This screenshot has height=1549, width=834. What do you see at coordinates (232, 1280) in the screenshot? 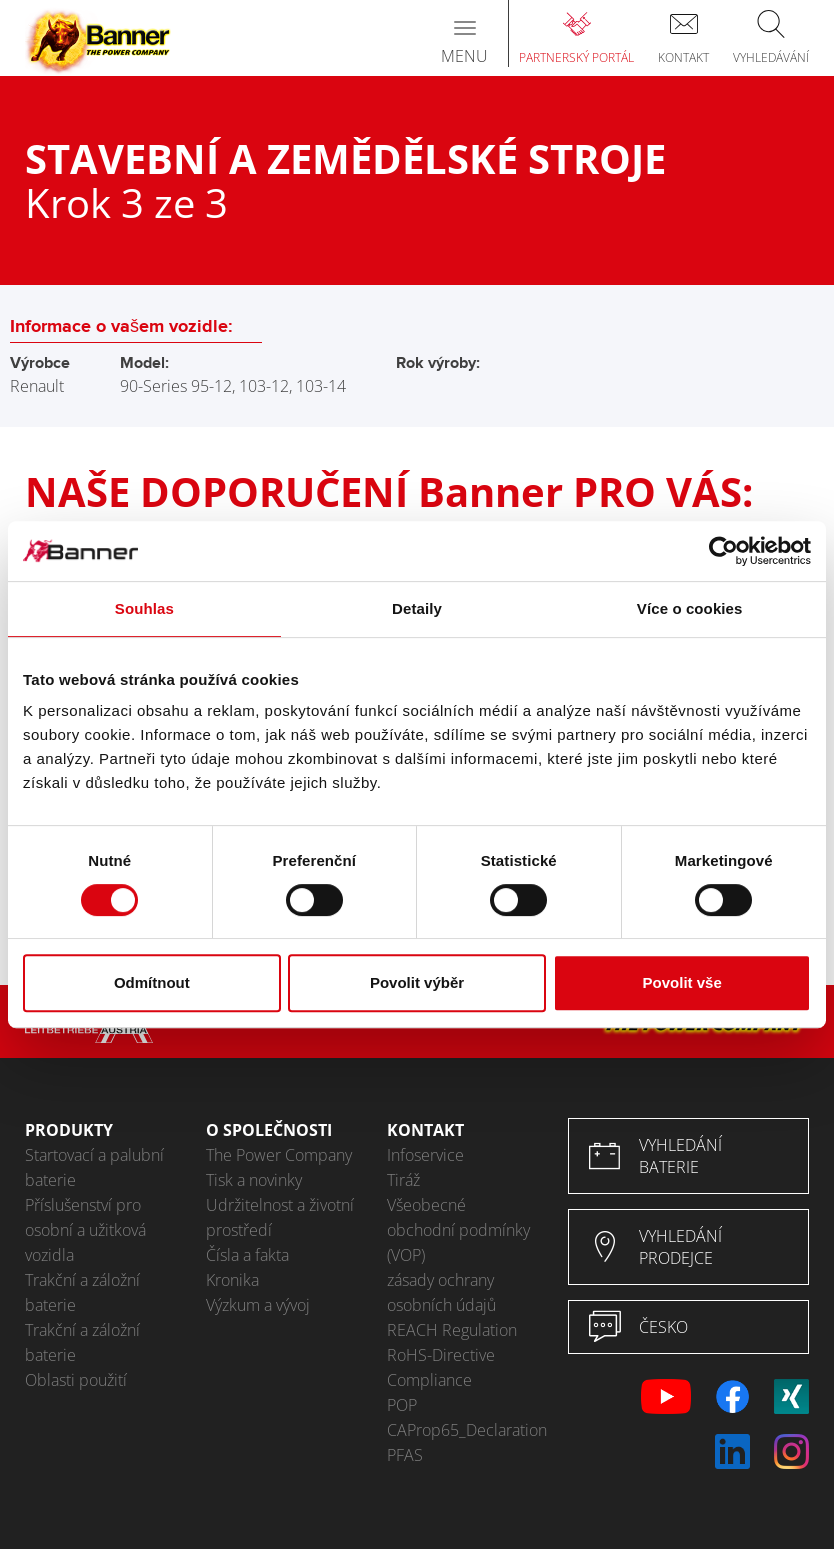
I see `Kronika` at bounding box center [232, 1280].